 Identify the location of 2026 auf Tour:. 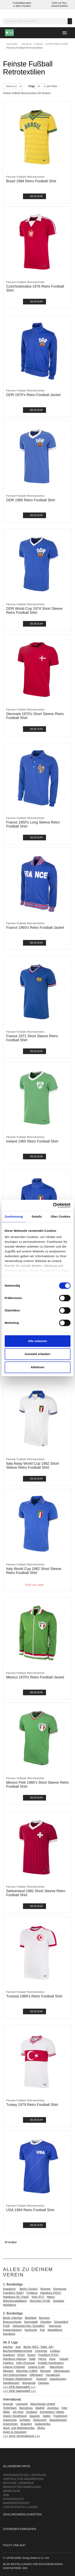
(59, 3).